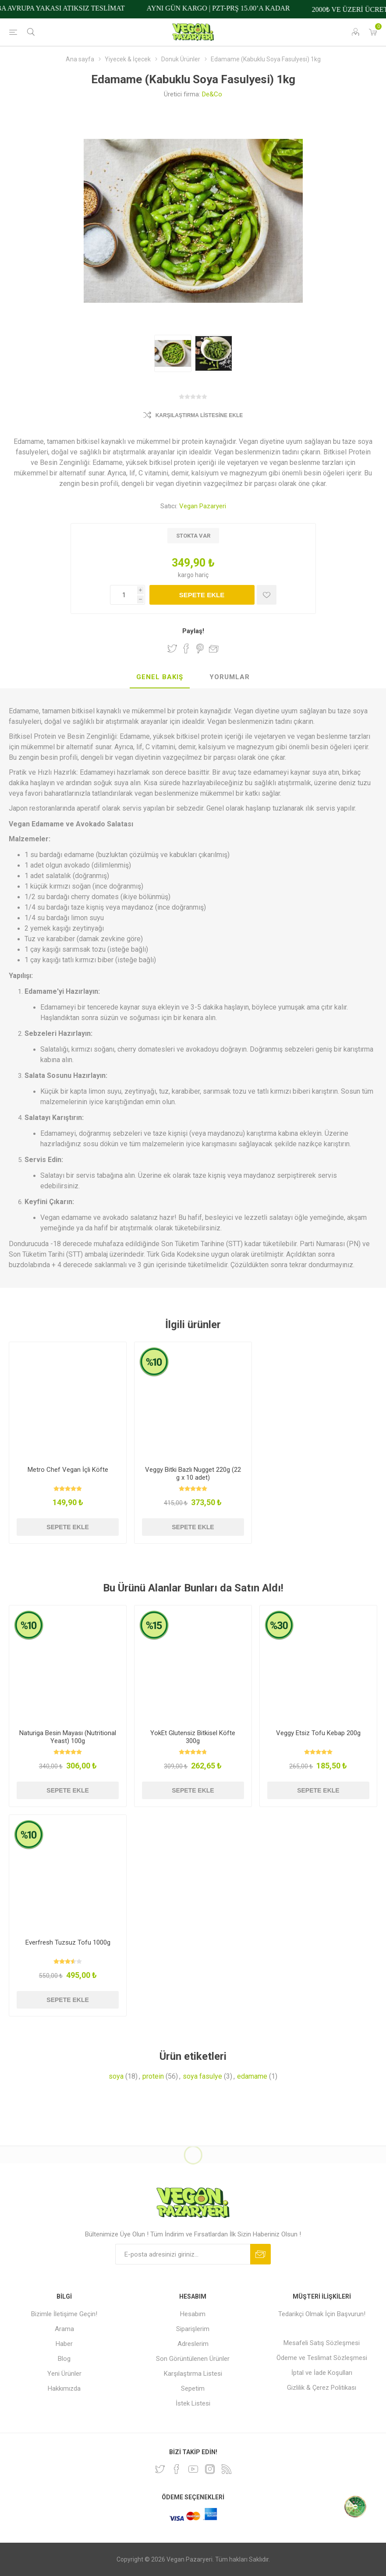 The height and width of the screenshot is (2576, 386). What do you see at coordinates (127, 595) in the screenshot?
I see `[Miktar girin]` at bounding box center [127, 595].